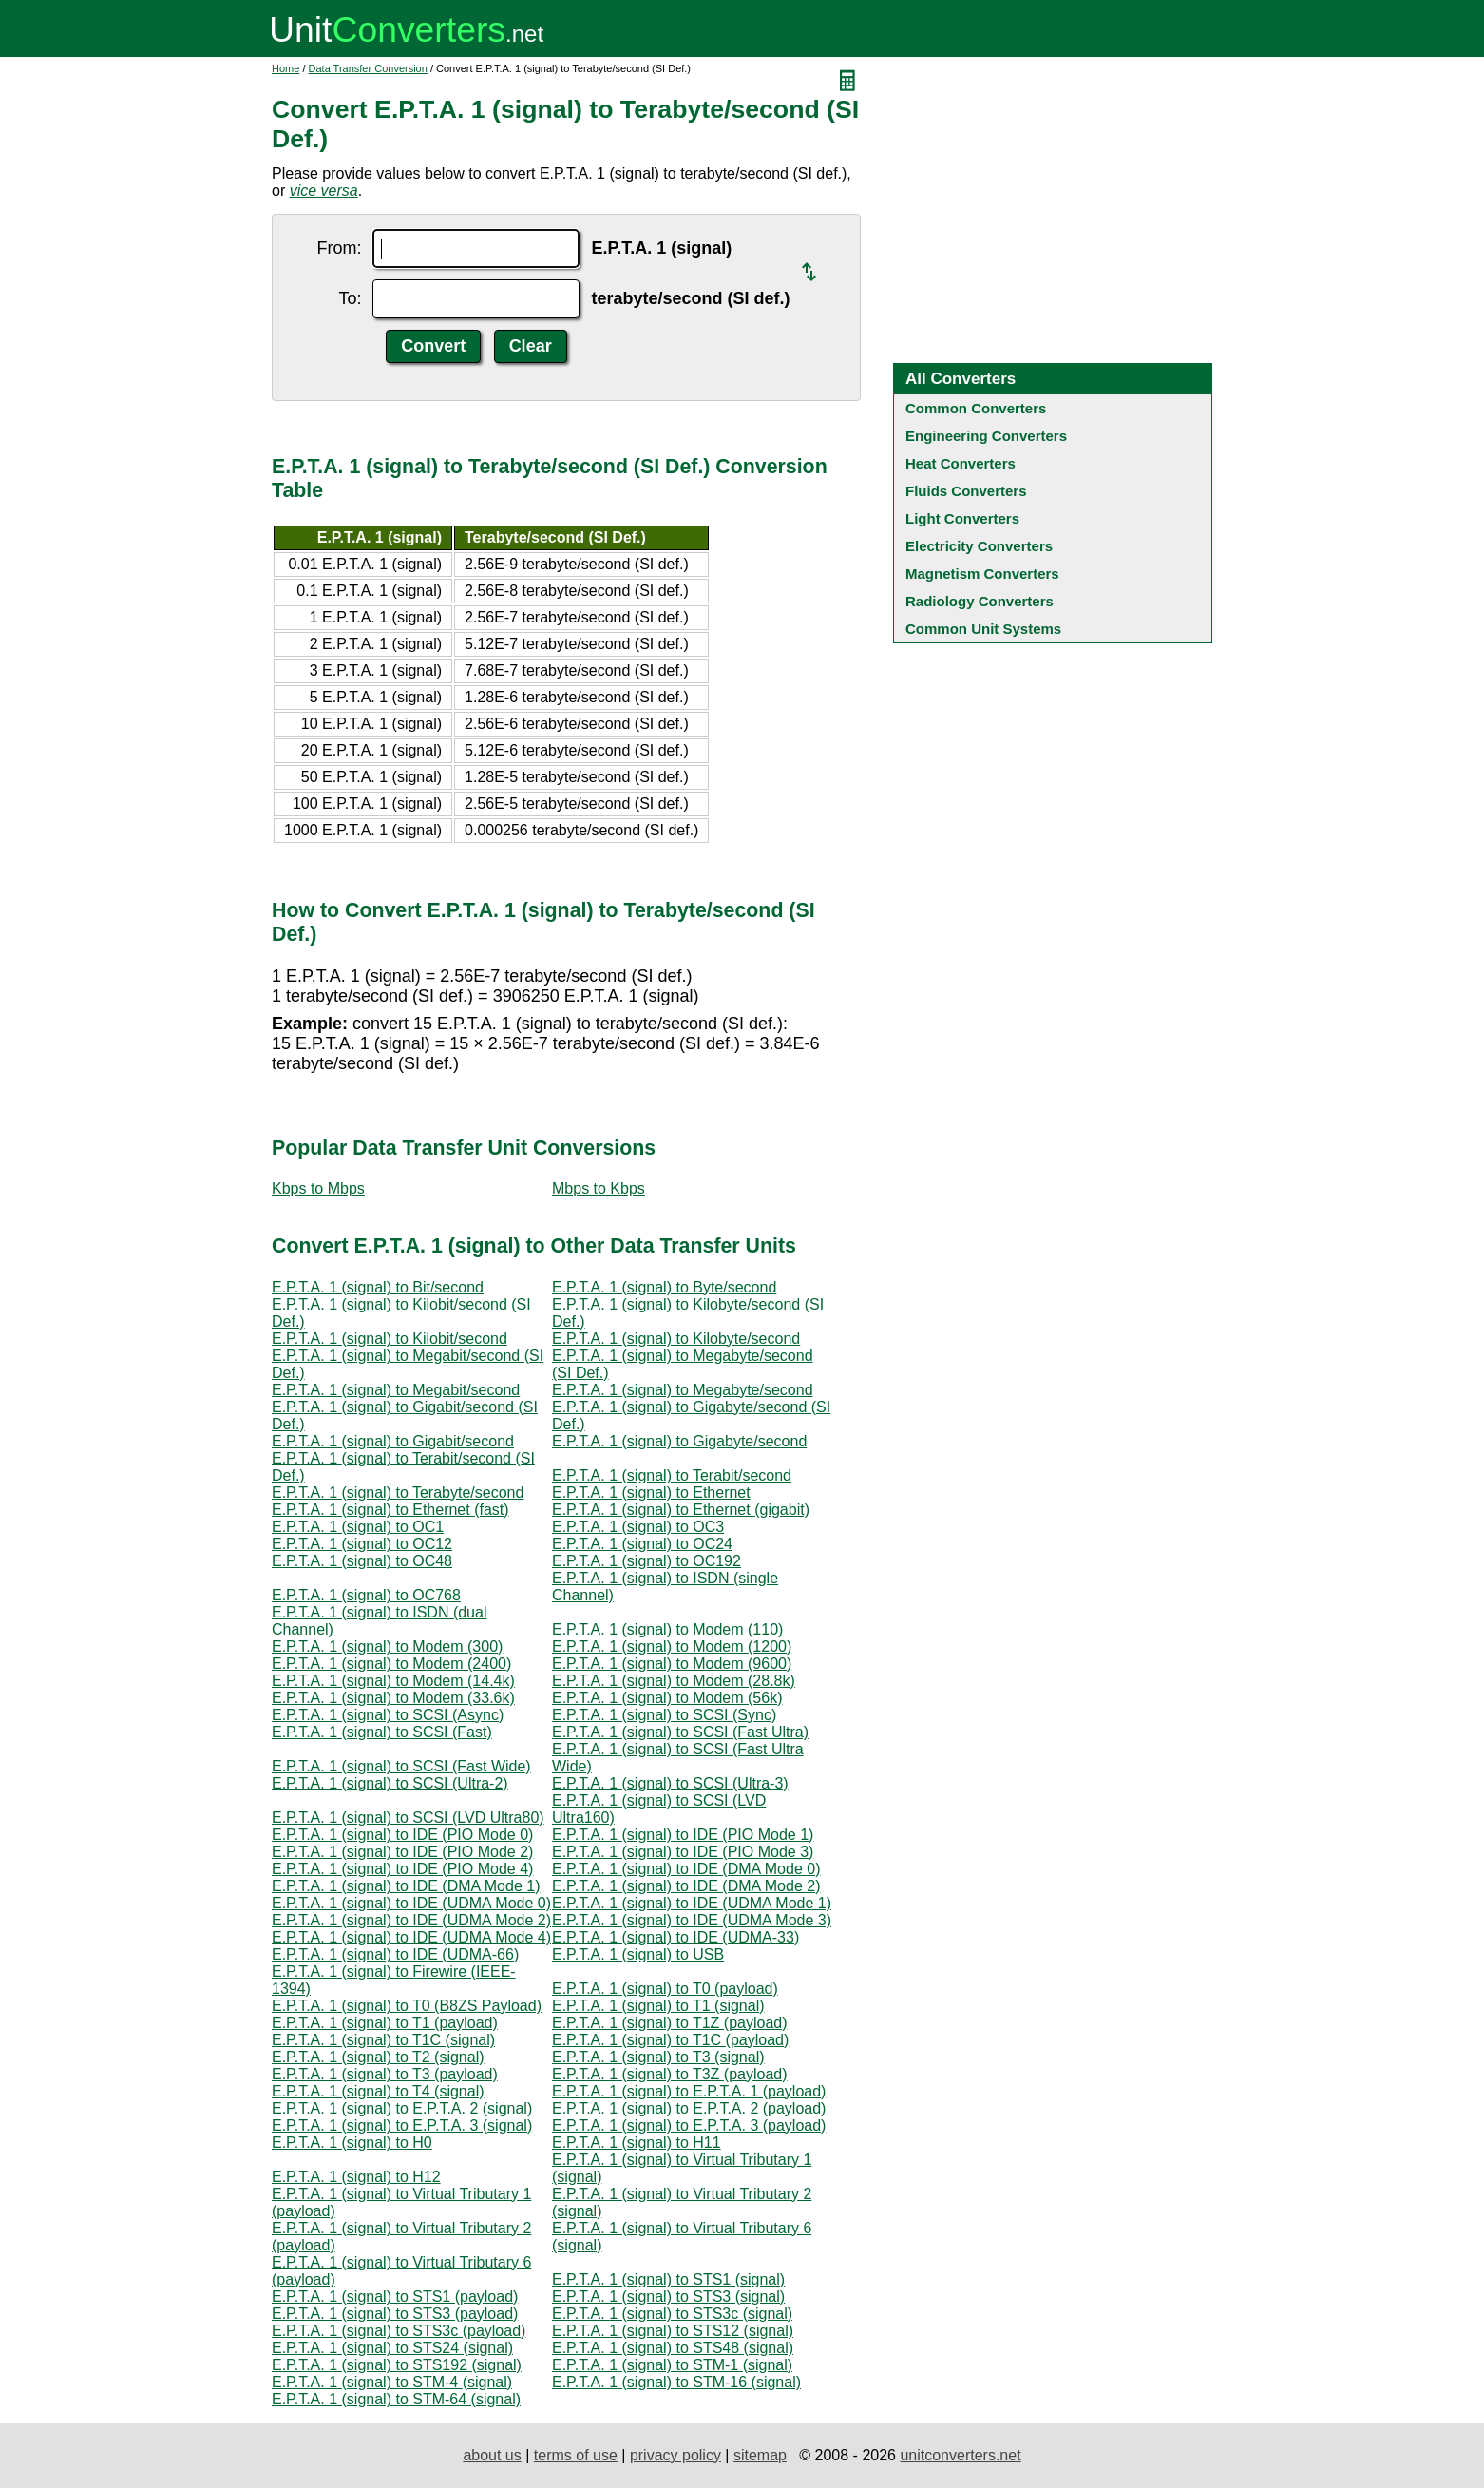  Describe the element at coordinates (983, 629) in the screenshot. I see `Common Unit Systems` at that location.